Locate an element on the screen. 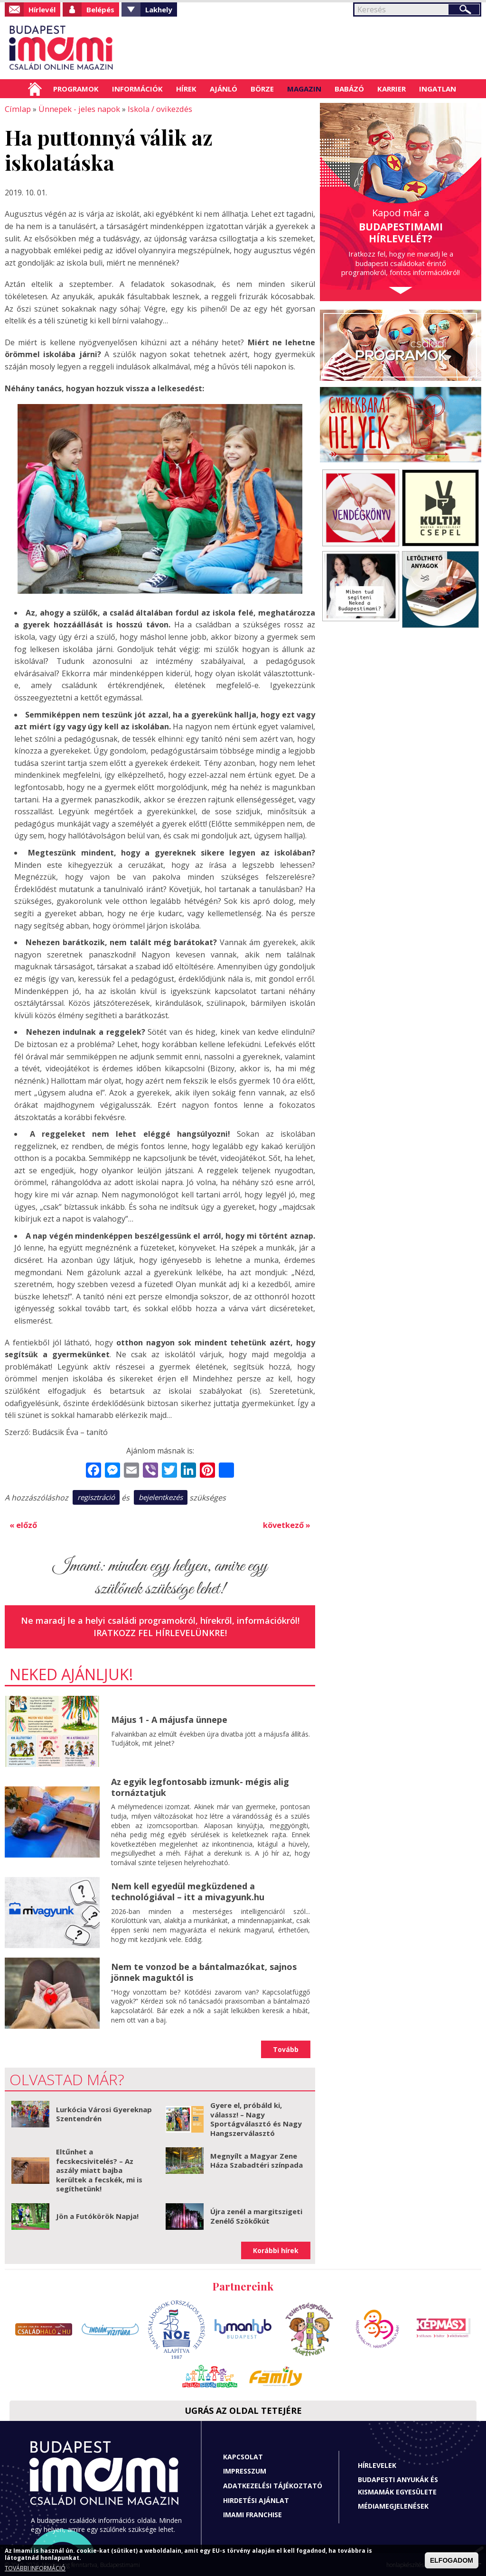 The image size is (486, 2576). Információk is located at coordinates (137, 88).